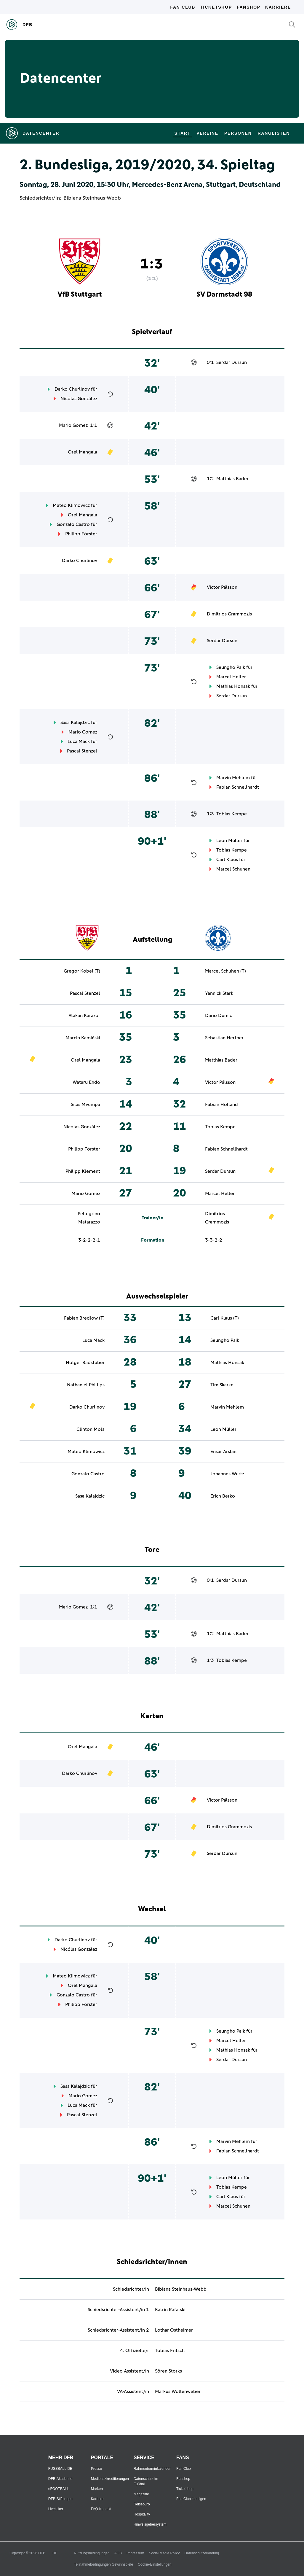 Image resolution: width=304 pixels, height=2576 pixels. What do you see at coordinates (229, 840) in the screenshot?
I see `Leon Müller` at bounding box center [229, 840].